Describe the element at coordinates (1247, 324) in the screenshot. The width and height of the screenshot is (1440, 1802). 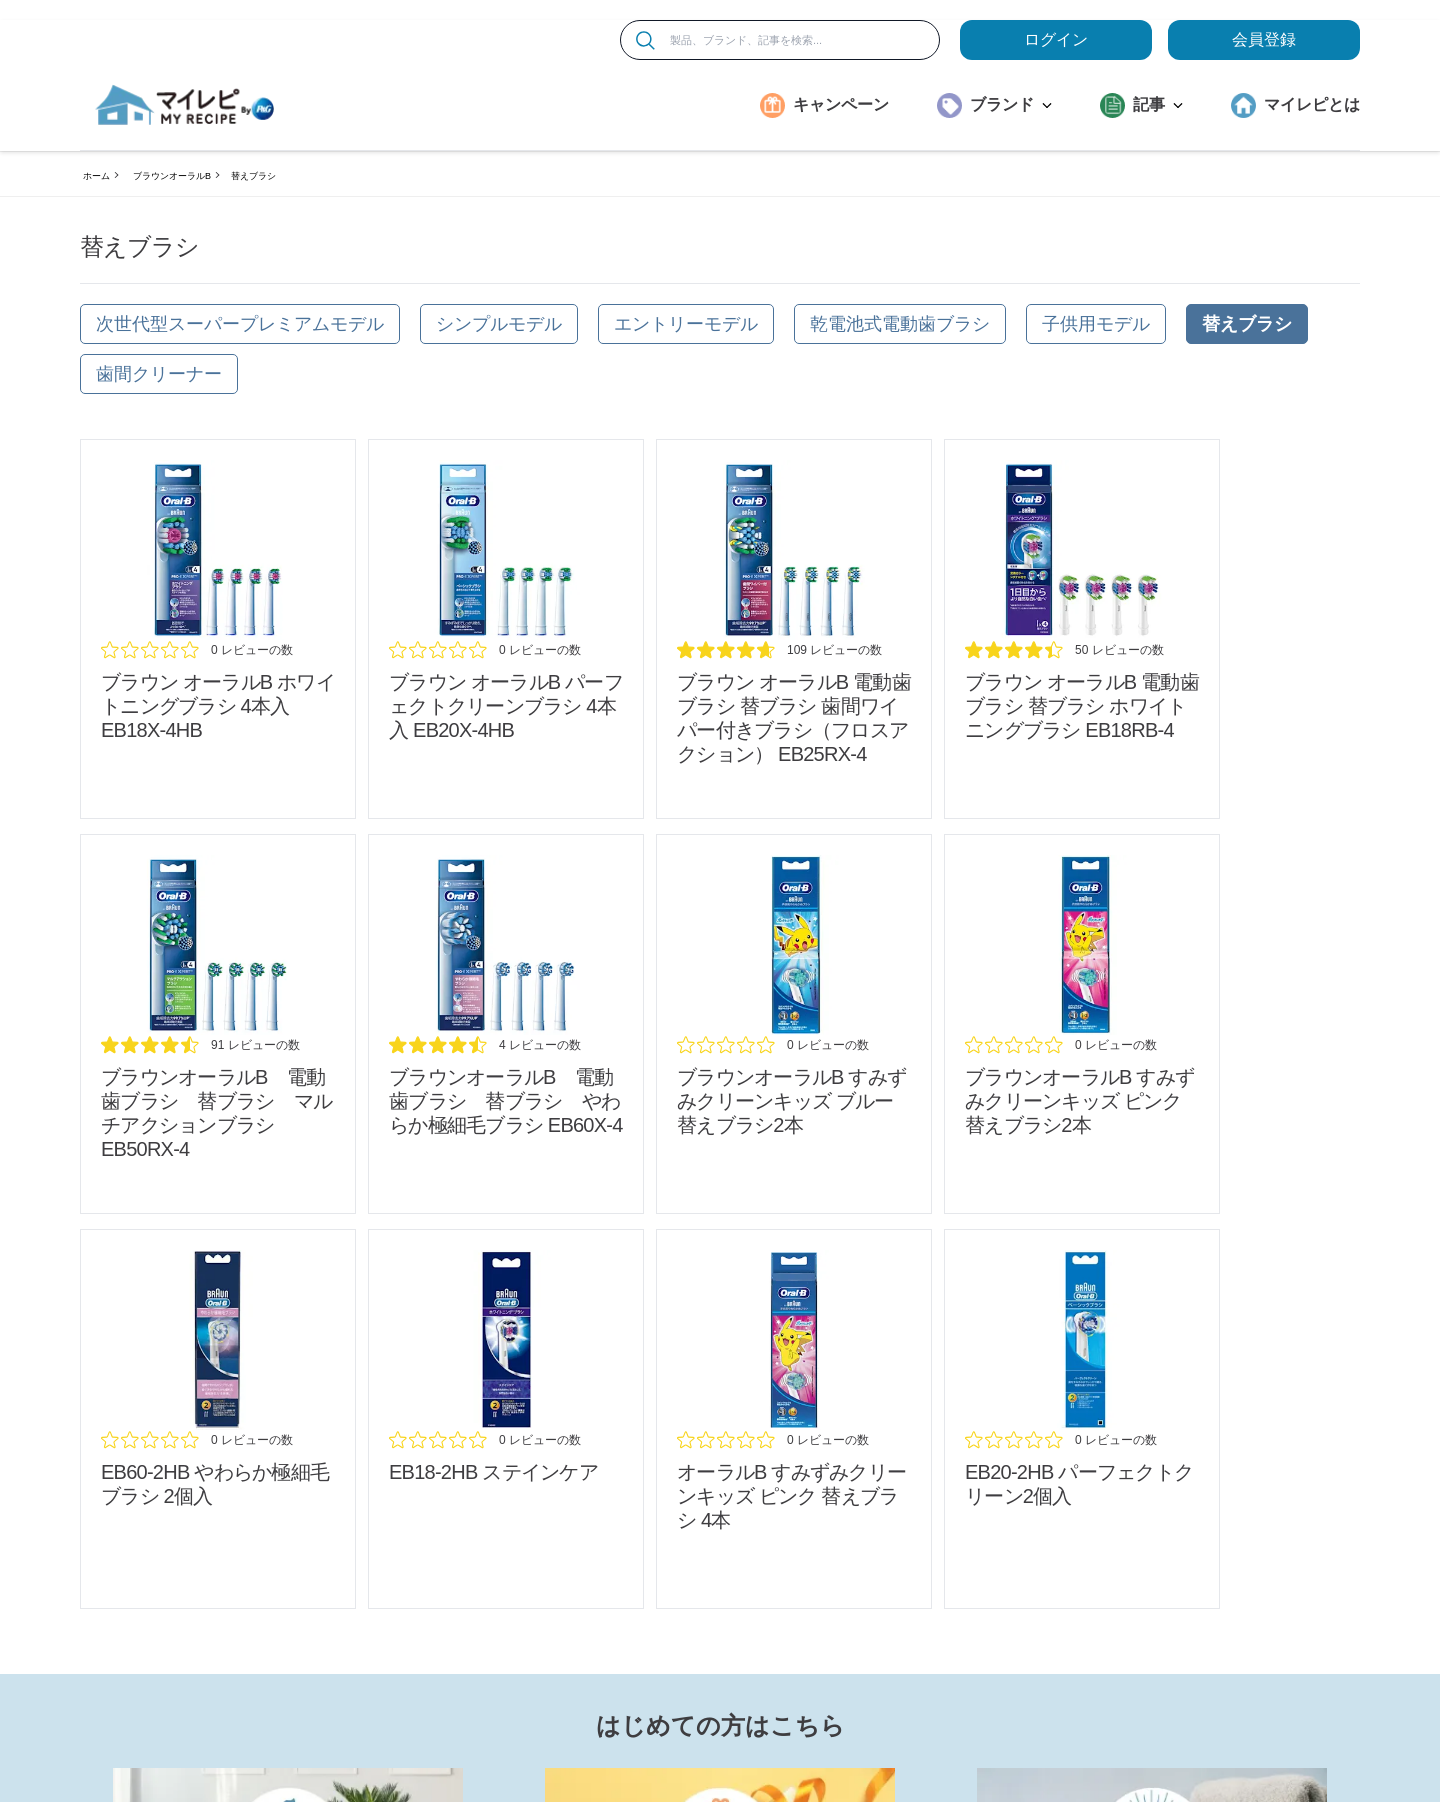
I see `替えブラシ [button]` at that location.